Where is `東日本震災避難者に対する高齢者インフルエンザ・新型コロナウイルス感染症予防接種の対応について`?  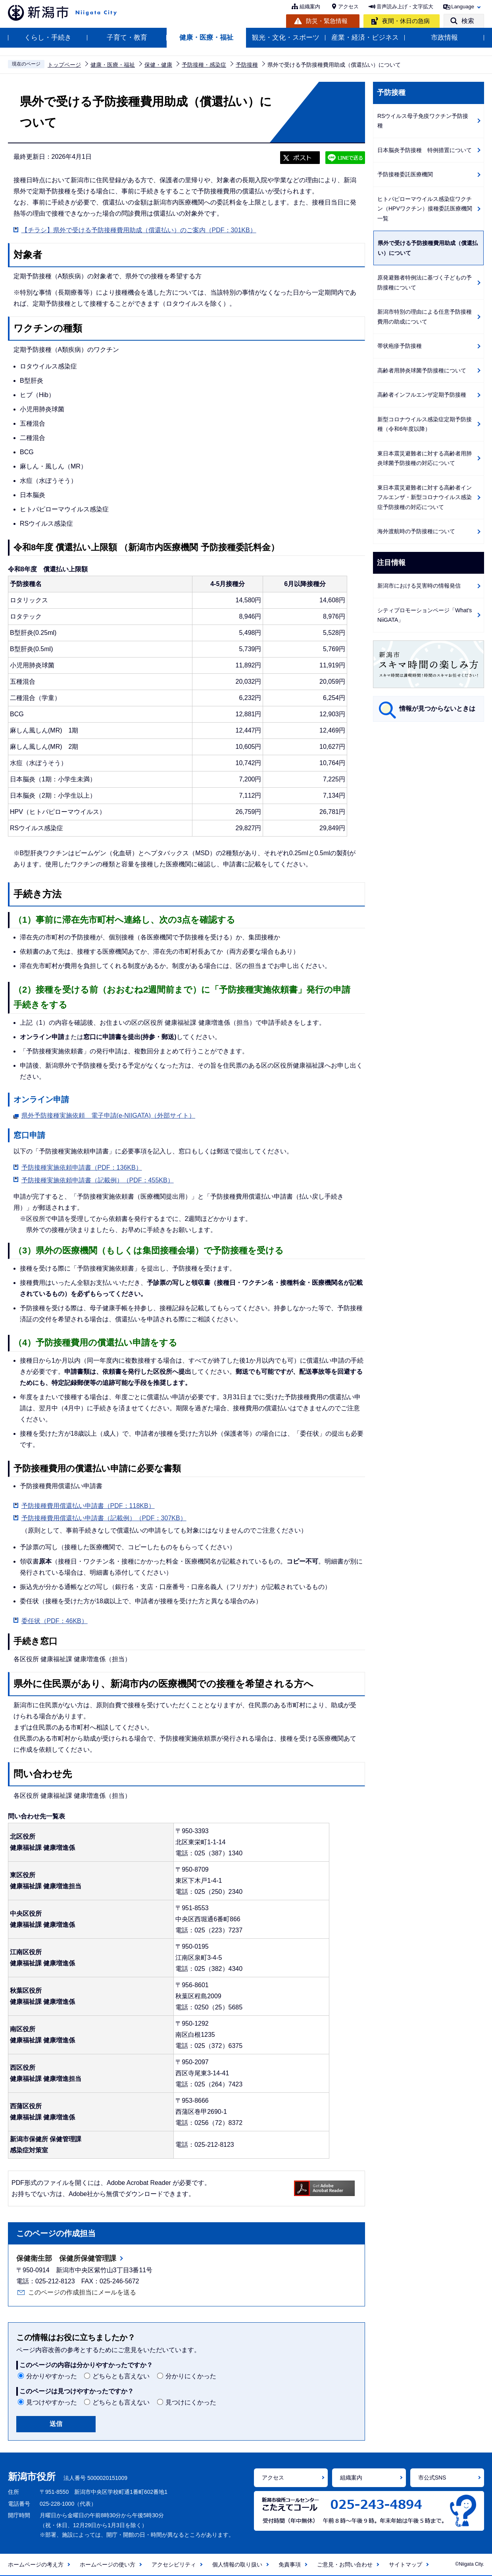 東日本震災避難者に対する高齢者インフルエンザ・新型コロナウイルス感染症予防接種の対応について is located at coordinates (424, 497).